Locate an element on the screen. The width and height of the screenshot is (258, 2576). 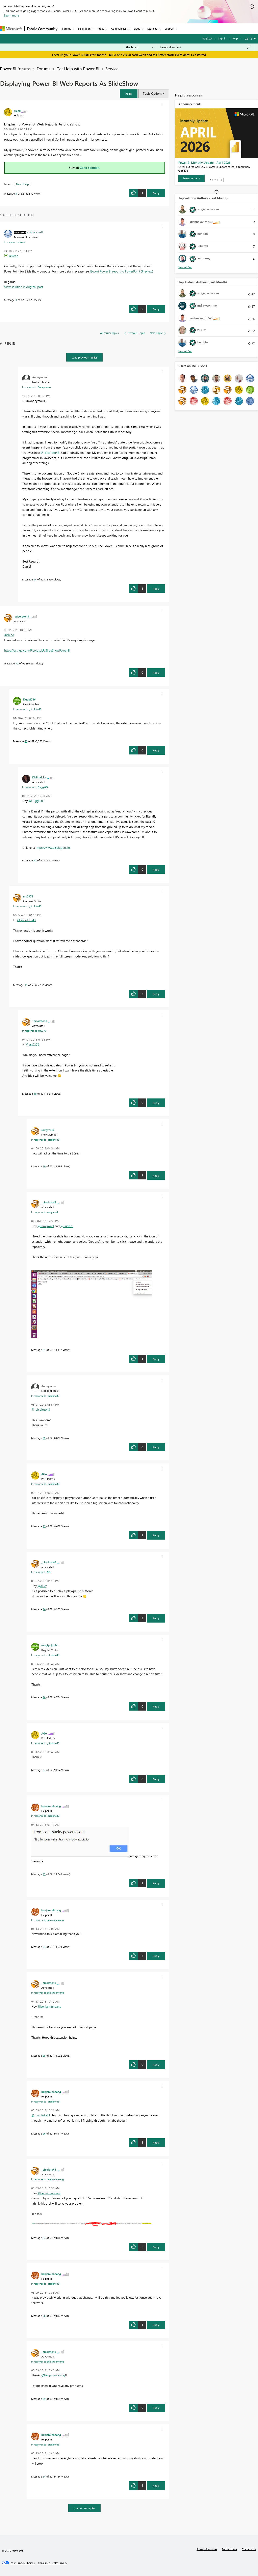
1 [Message 1 of 62] is located at coordinates (16, 193).